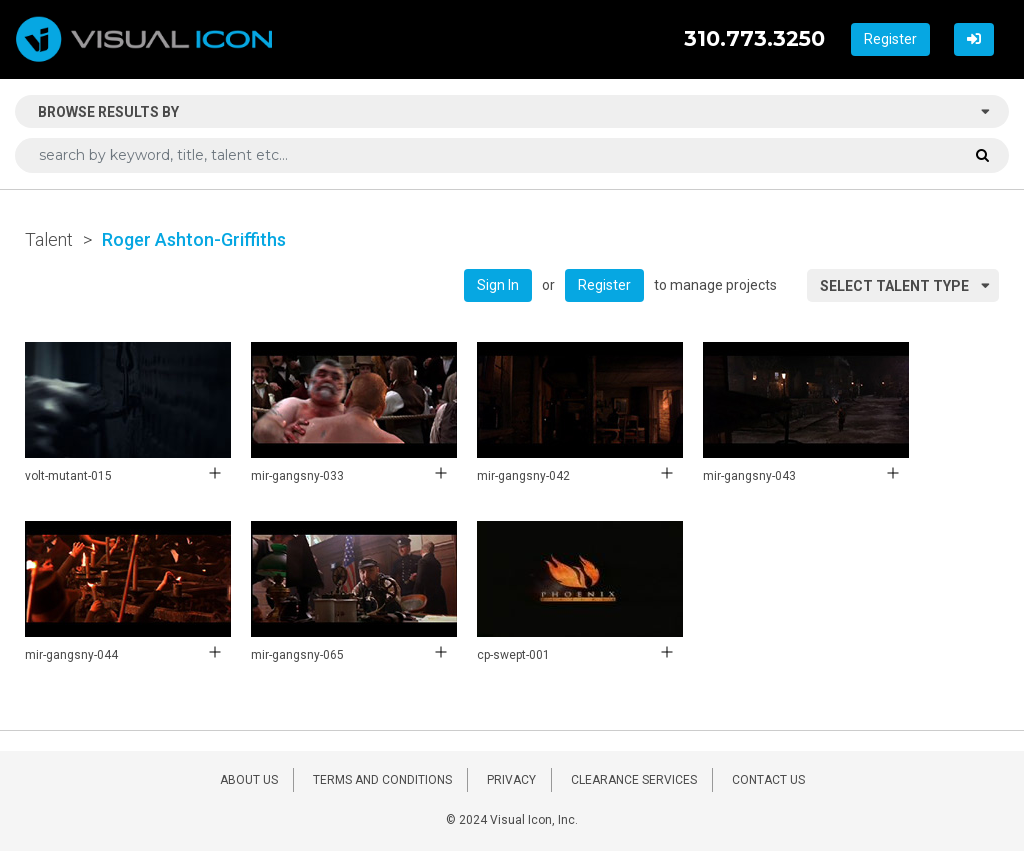  Describe the element at coordinates (382, 780) in the screenshot. I see `TERMS AND CONDITIONS` at that location.